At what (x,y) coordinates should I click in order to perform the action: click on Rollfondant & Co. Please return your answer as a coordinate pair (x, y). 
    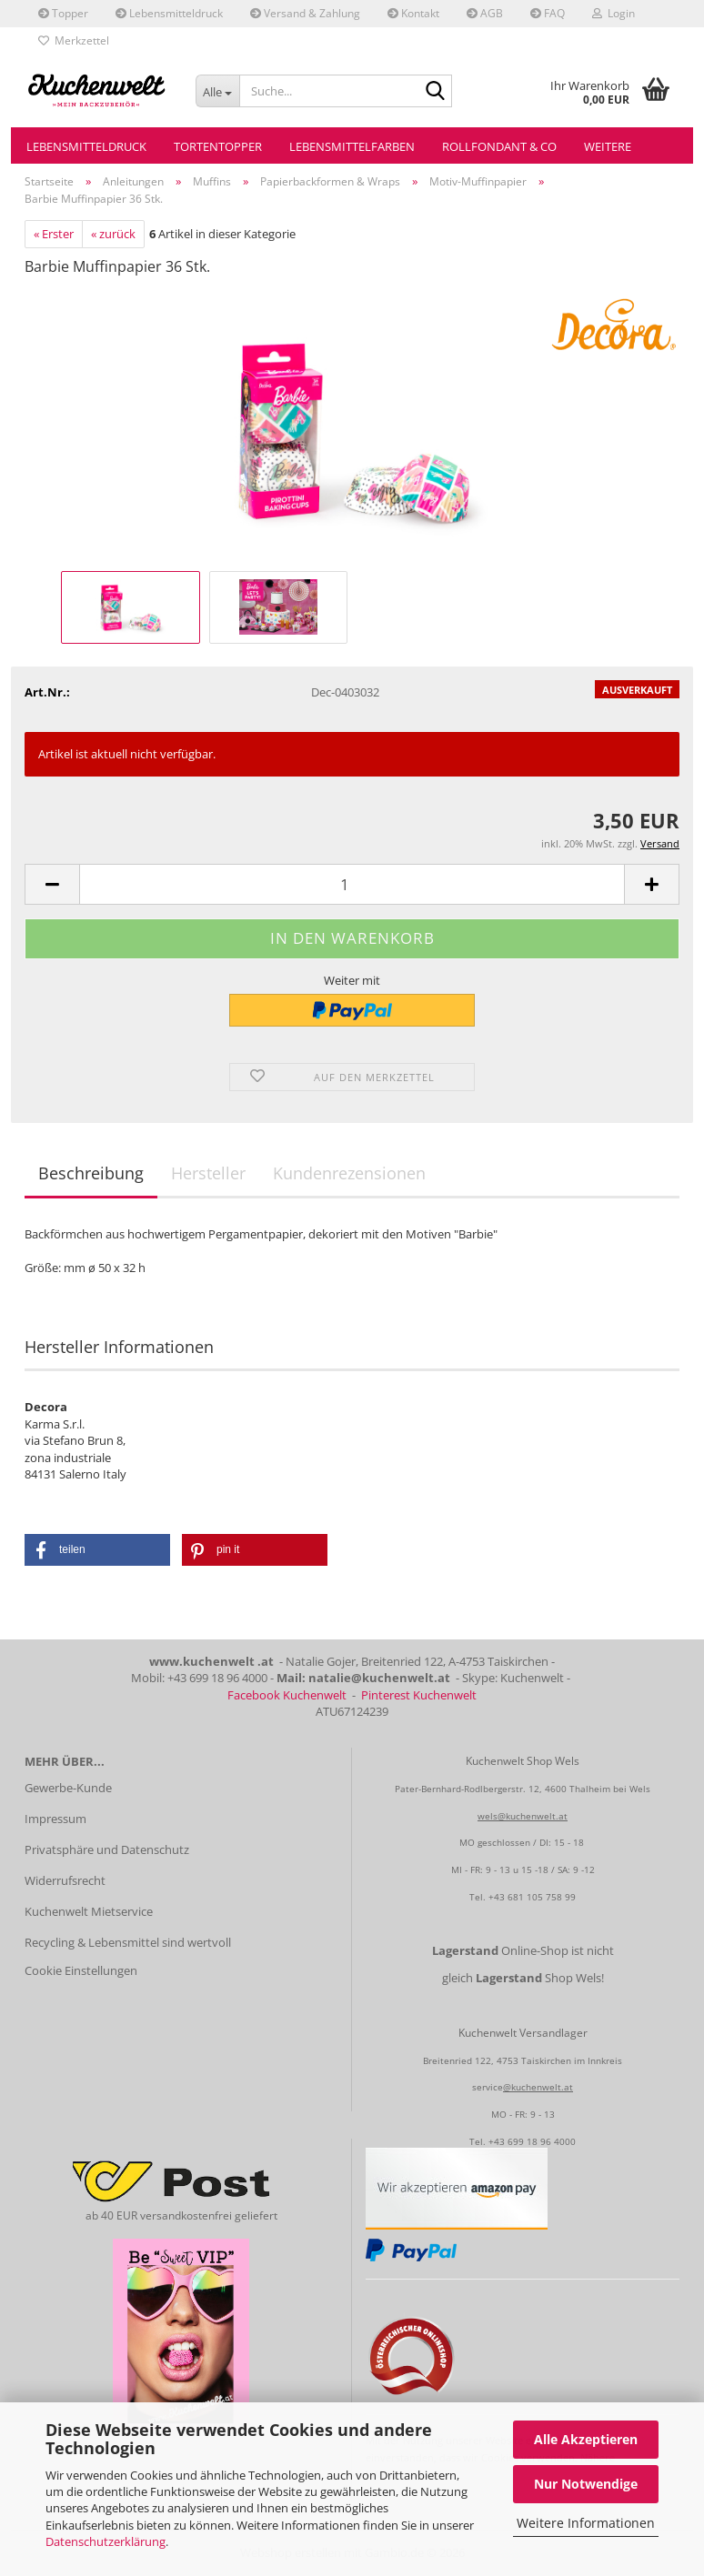
    Looking at the image, I should click on (499, 146).